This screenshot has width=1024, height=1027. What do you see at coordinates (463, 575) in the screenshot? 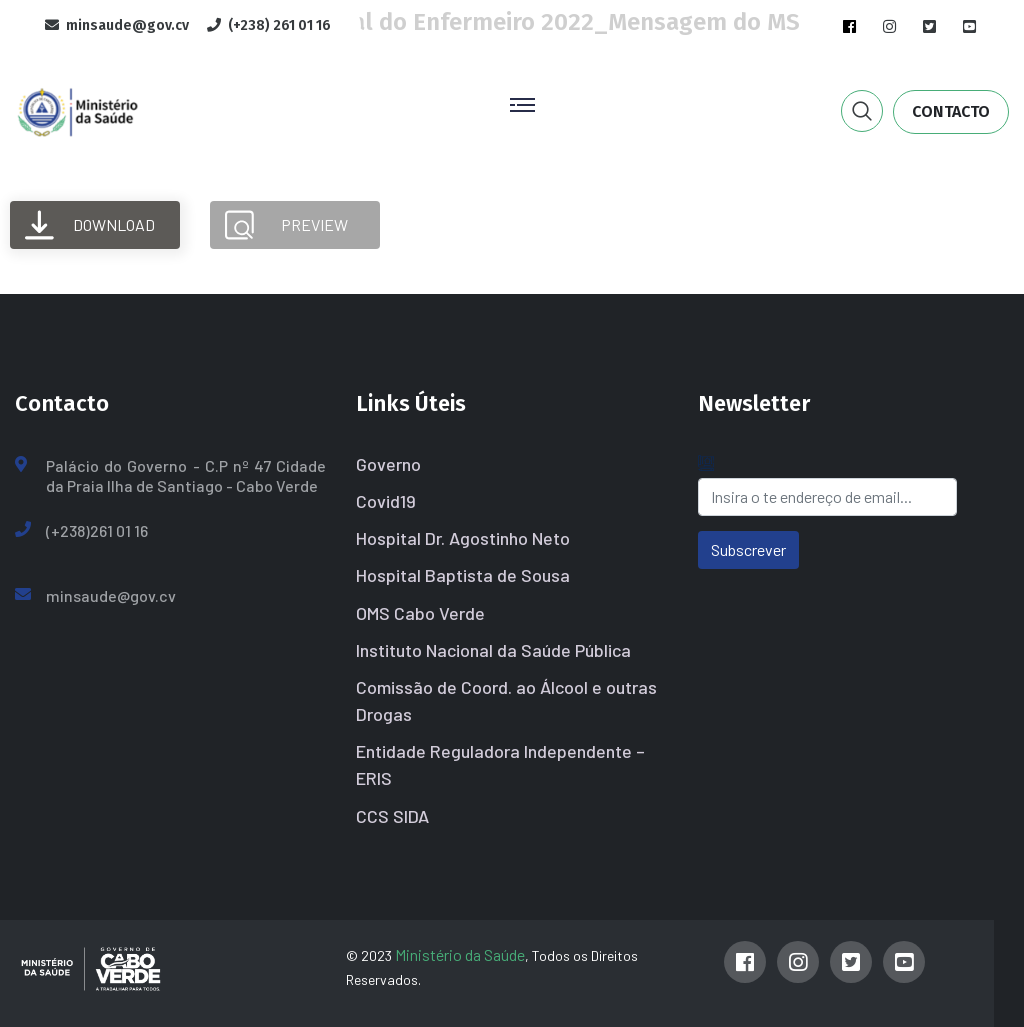
I see `Hospital Baptista de Sousa` at bounding box center [463, 575].